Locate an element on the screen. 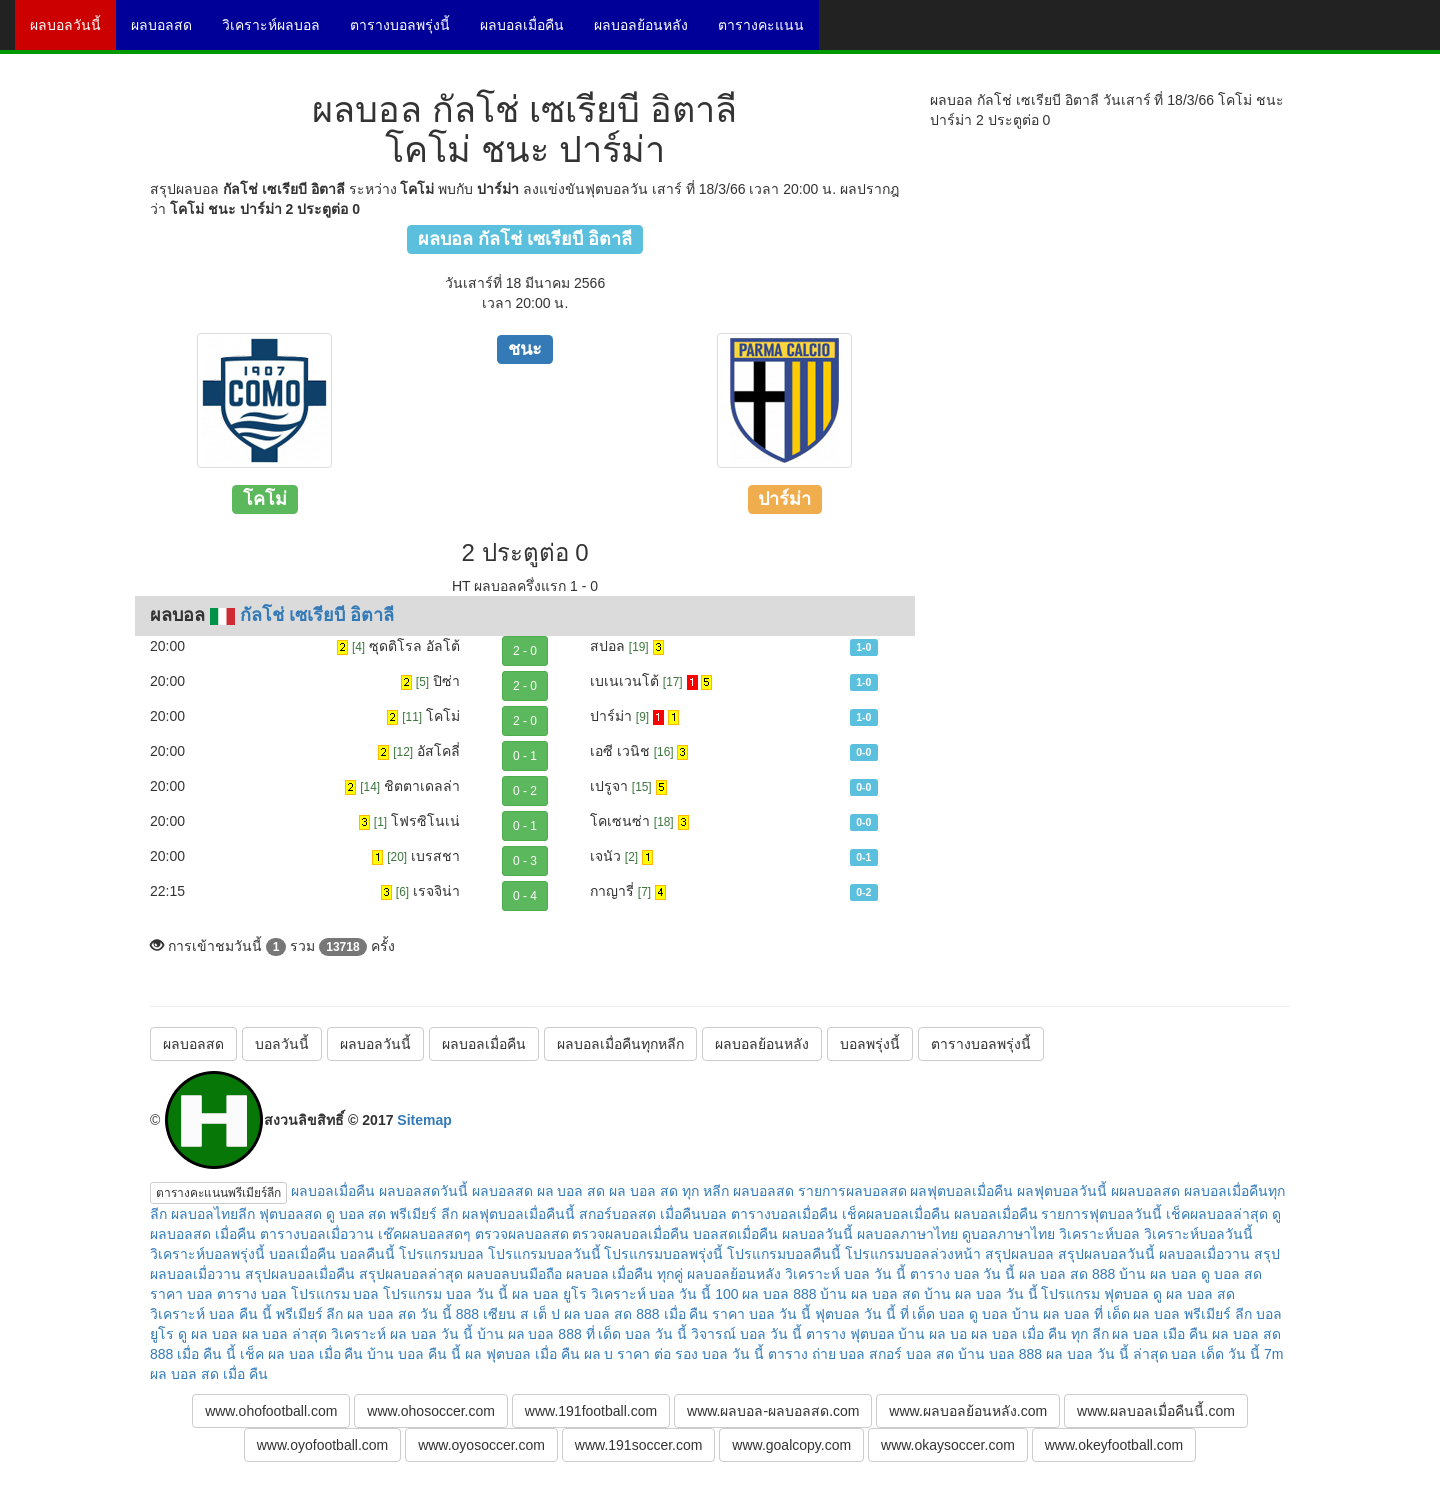 This screenshot has width=1440, height=1502. ฟุตบอลสด is located at coordinates (290, 1214).